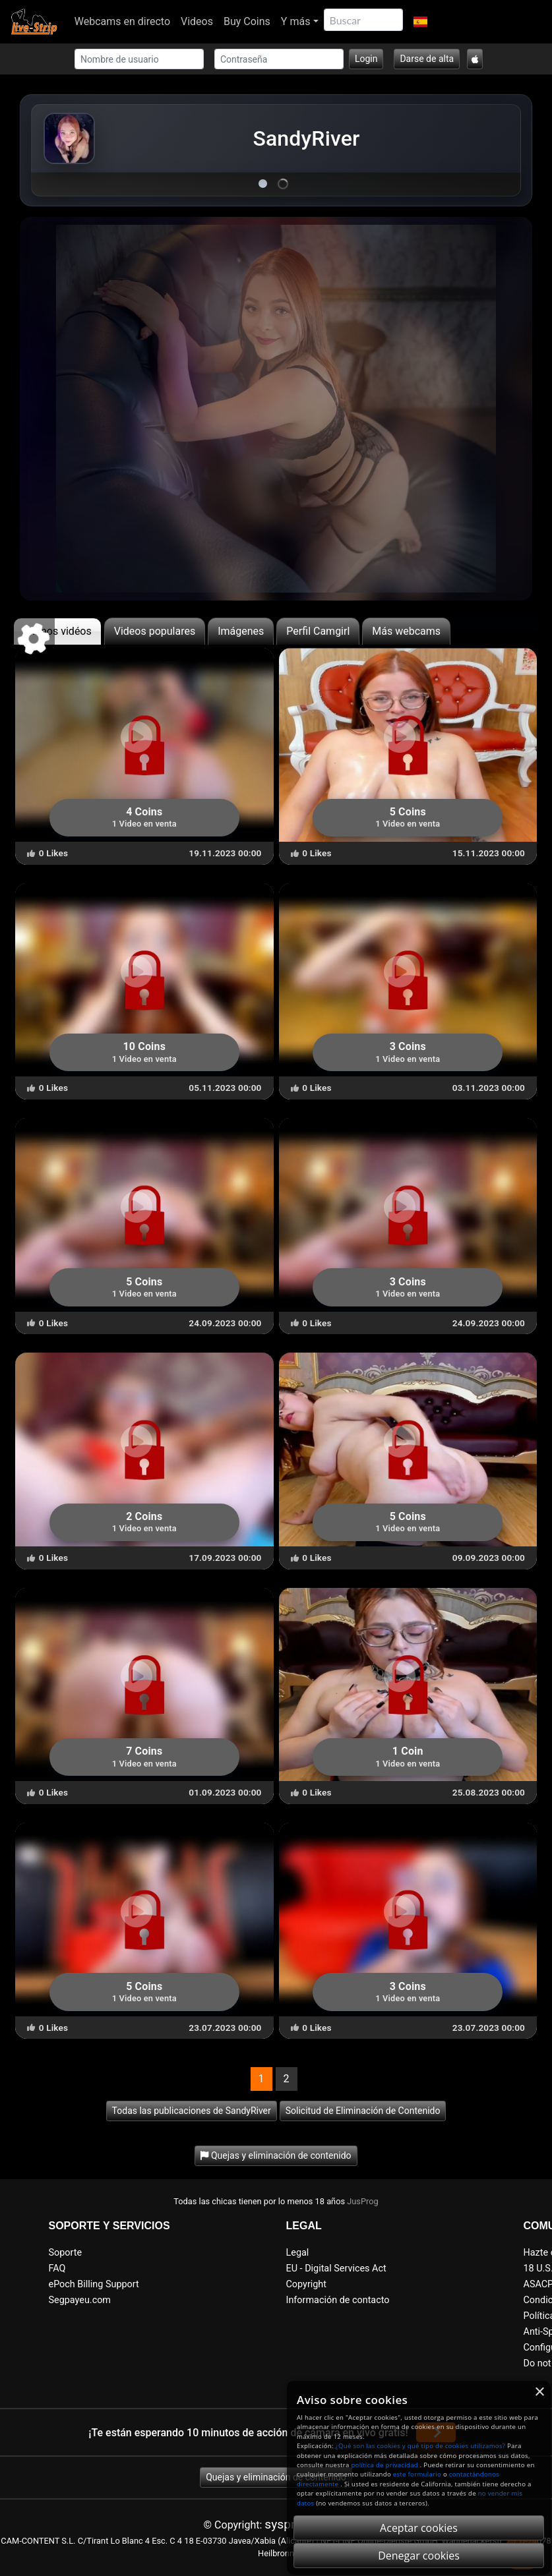  What do you see at coordinates (247, 21) in the screenshot?
I see `Buy Coins` at bounding box center [247, 21].